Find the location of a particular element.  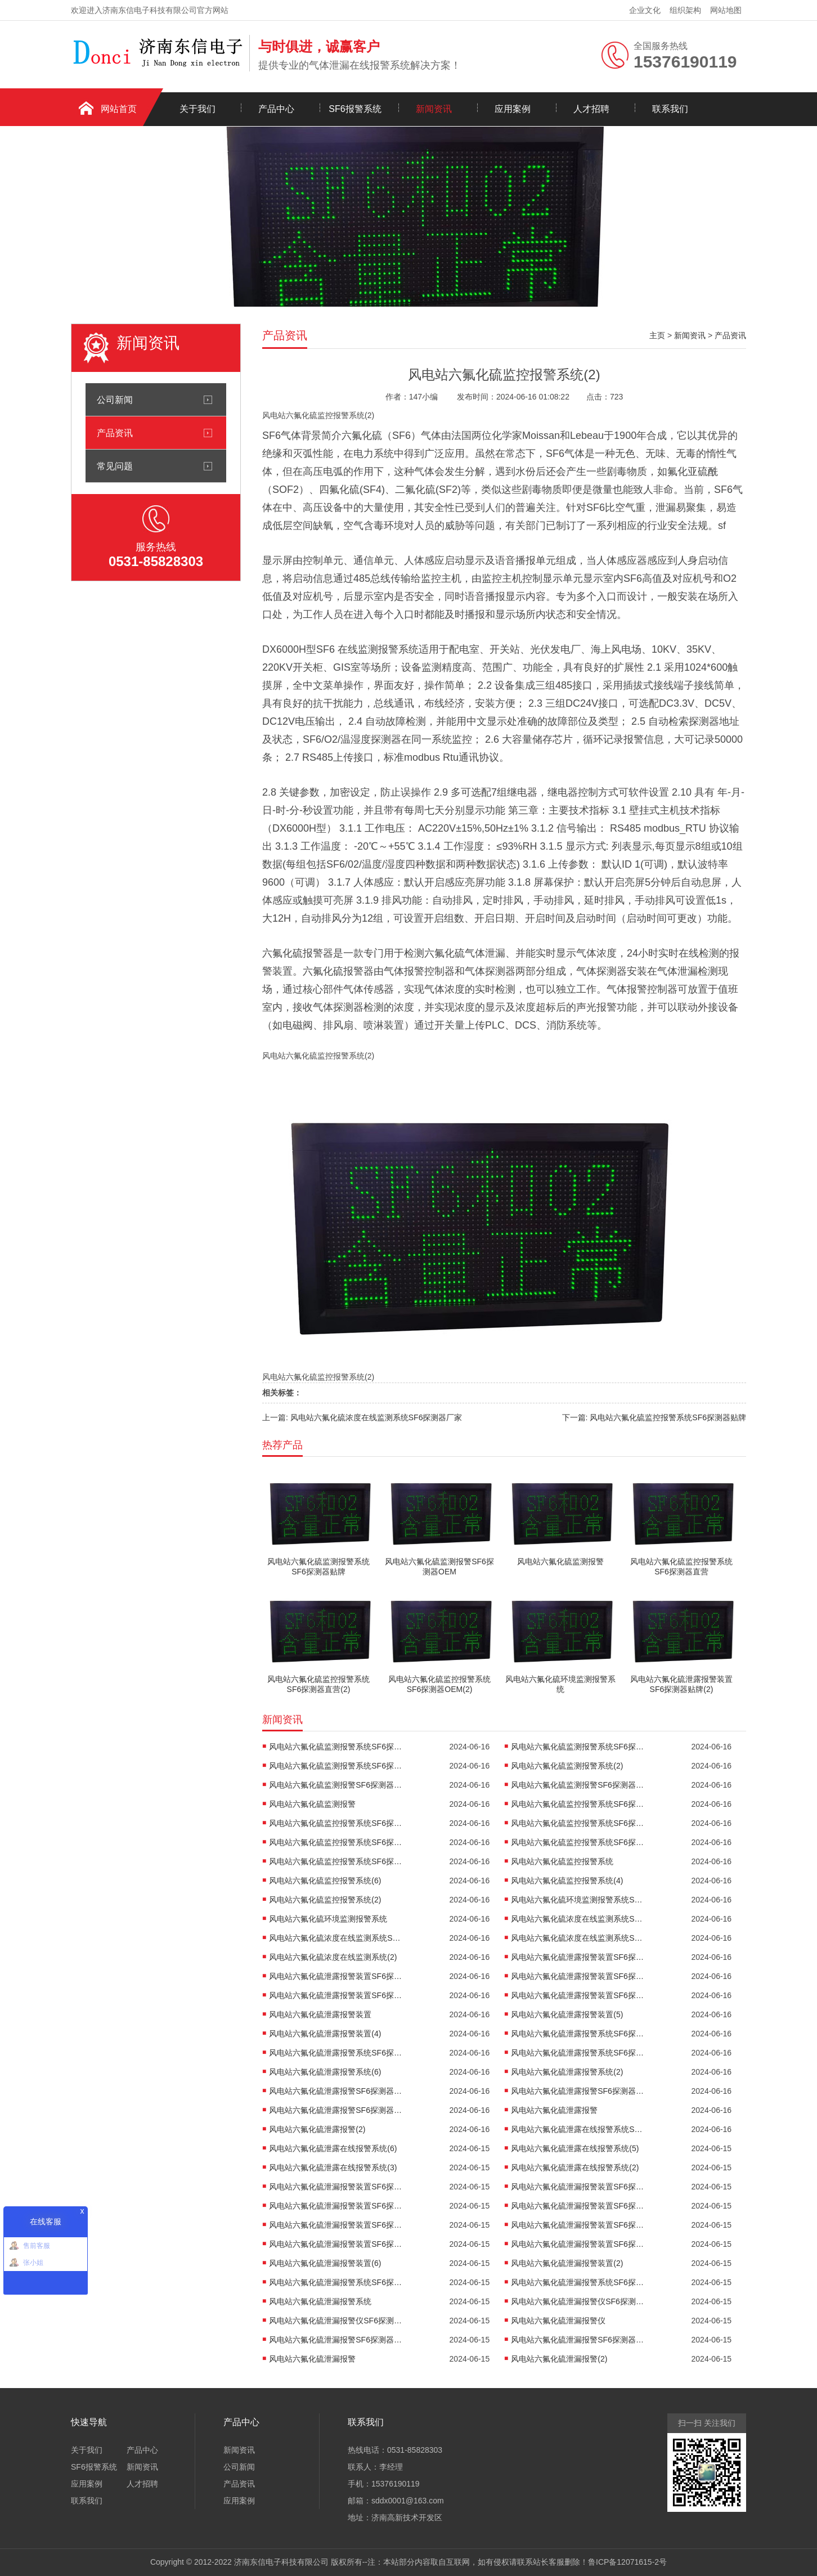

风电站六氟化硫监测报警系统SF6探测器直营 is located at coordinates (578, 1746).